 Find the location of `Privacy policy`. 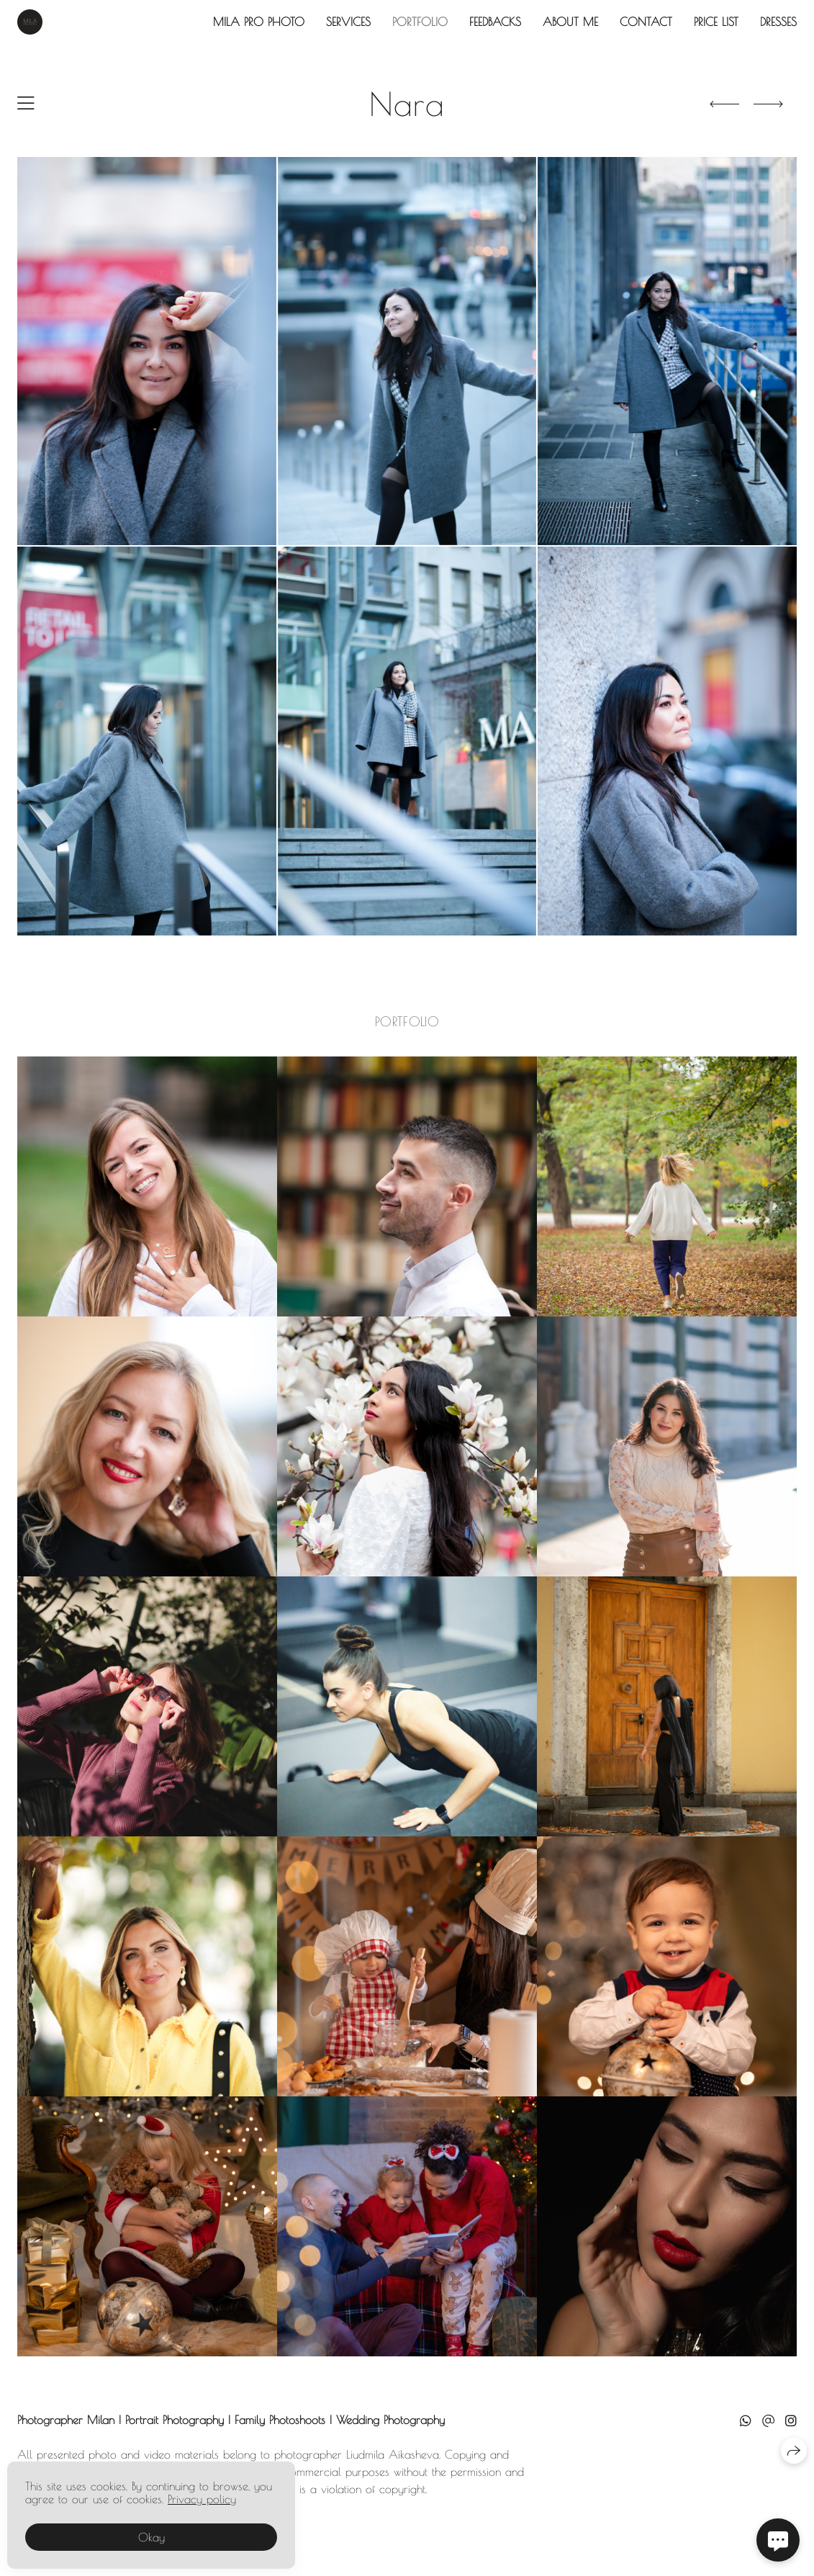

Privacy policy is located at coordinates (202, 2498).